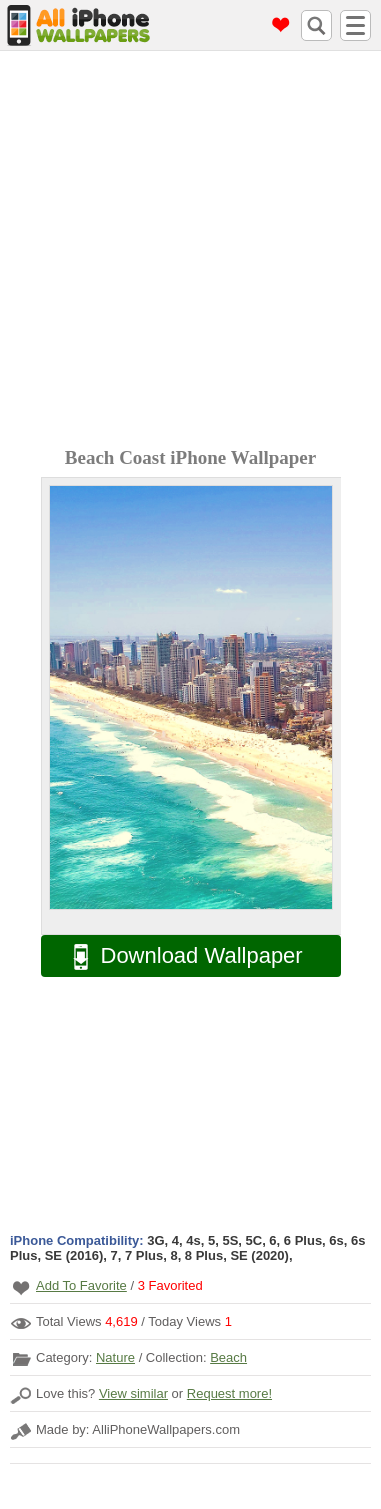 Image resolution: width=381 pixels, height=1509 pixels. What do you see at coordinates (190, 251) in the screenshot?
I see `[Advertisement]` at bounding box center [190, 251].